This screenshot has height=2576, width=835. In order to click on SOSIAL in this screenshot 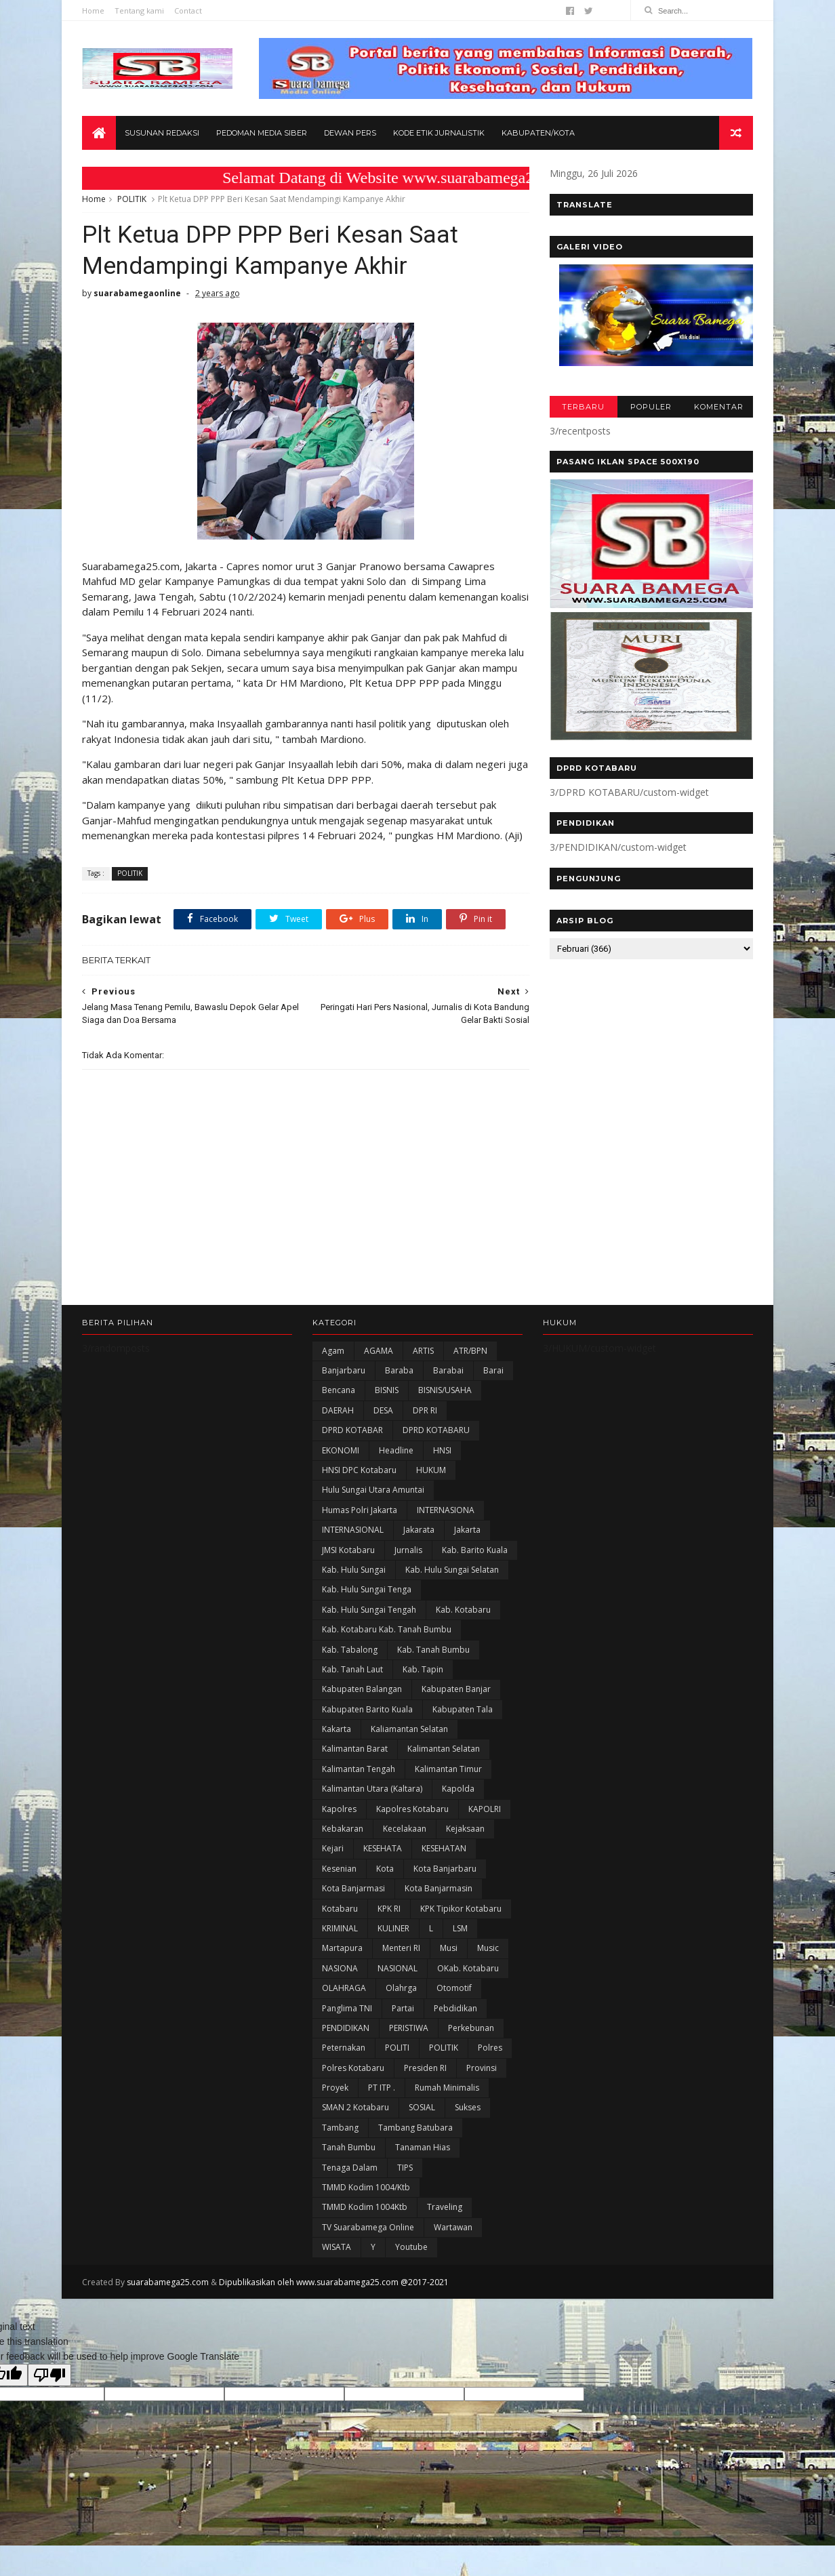, I will do `click(422, 2107)`.